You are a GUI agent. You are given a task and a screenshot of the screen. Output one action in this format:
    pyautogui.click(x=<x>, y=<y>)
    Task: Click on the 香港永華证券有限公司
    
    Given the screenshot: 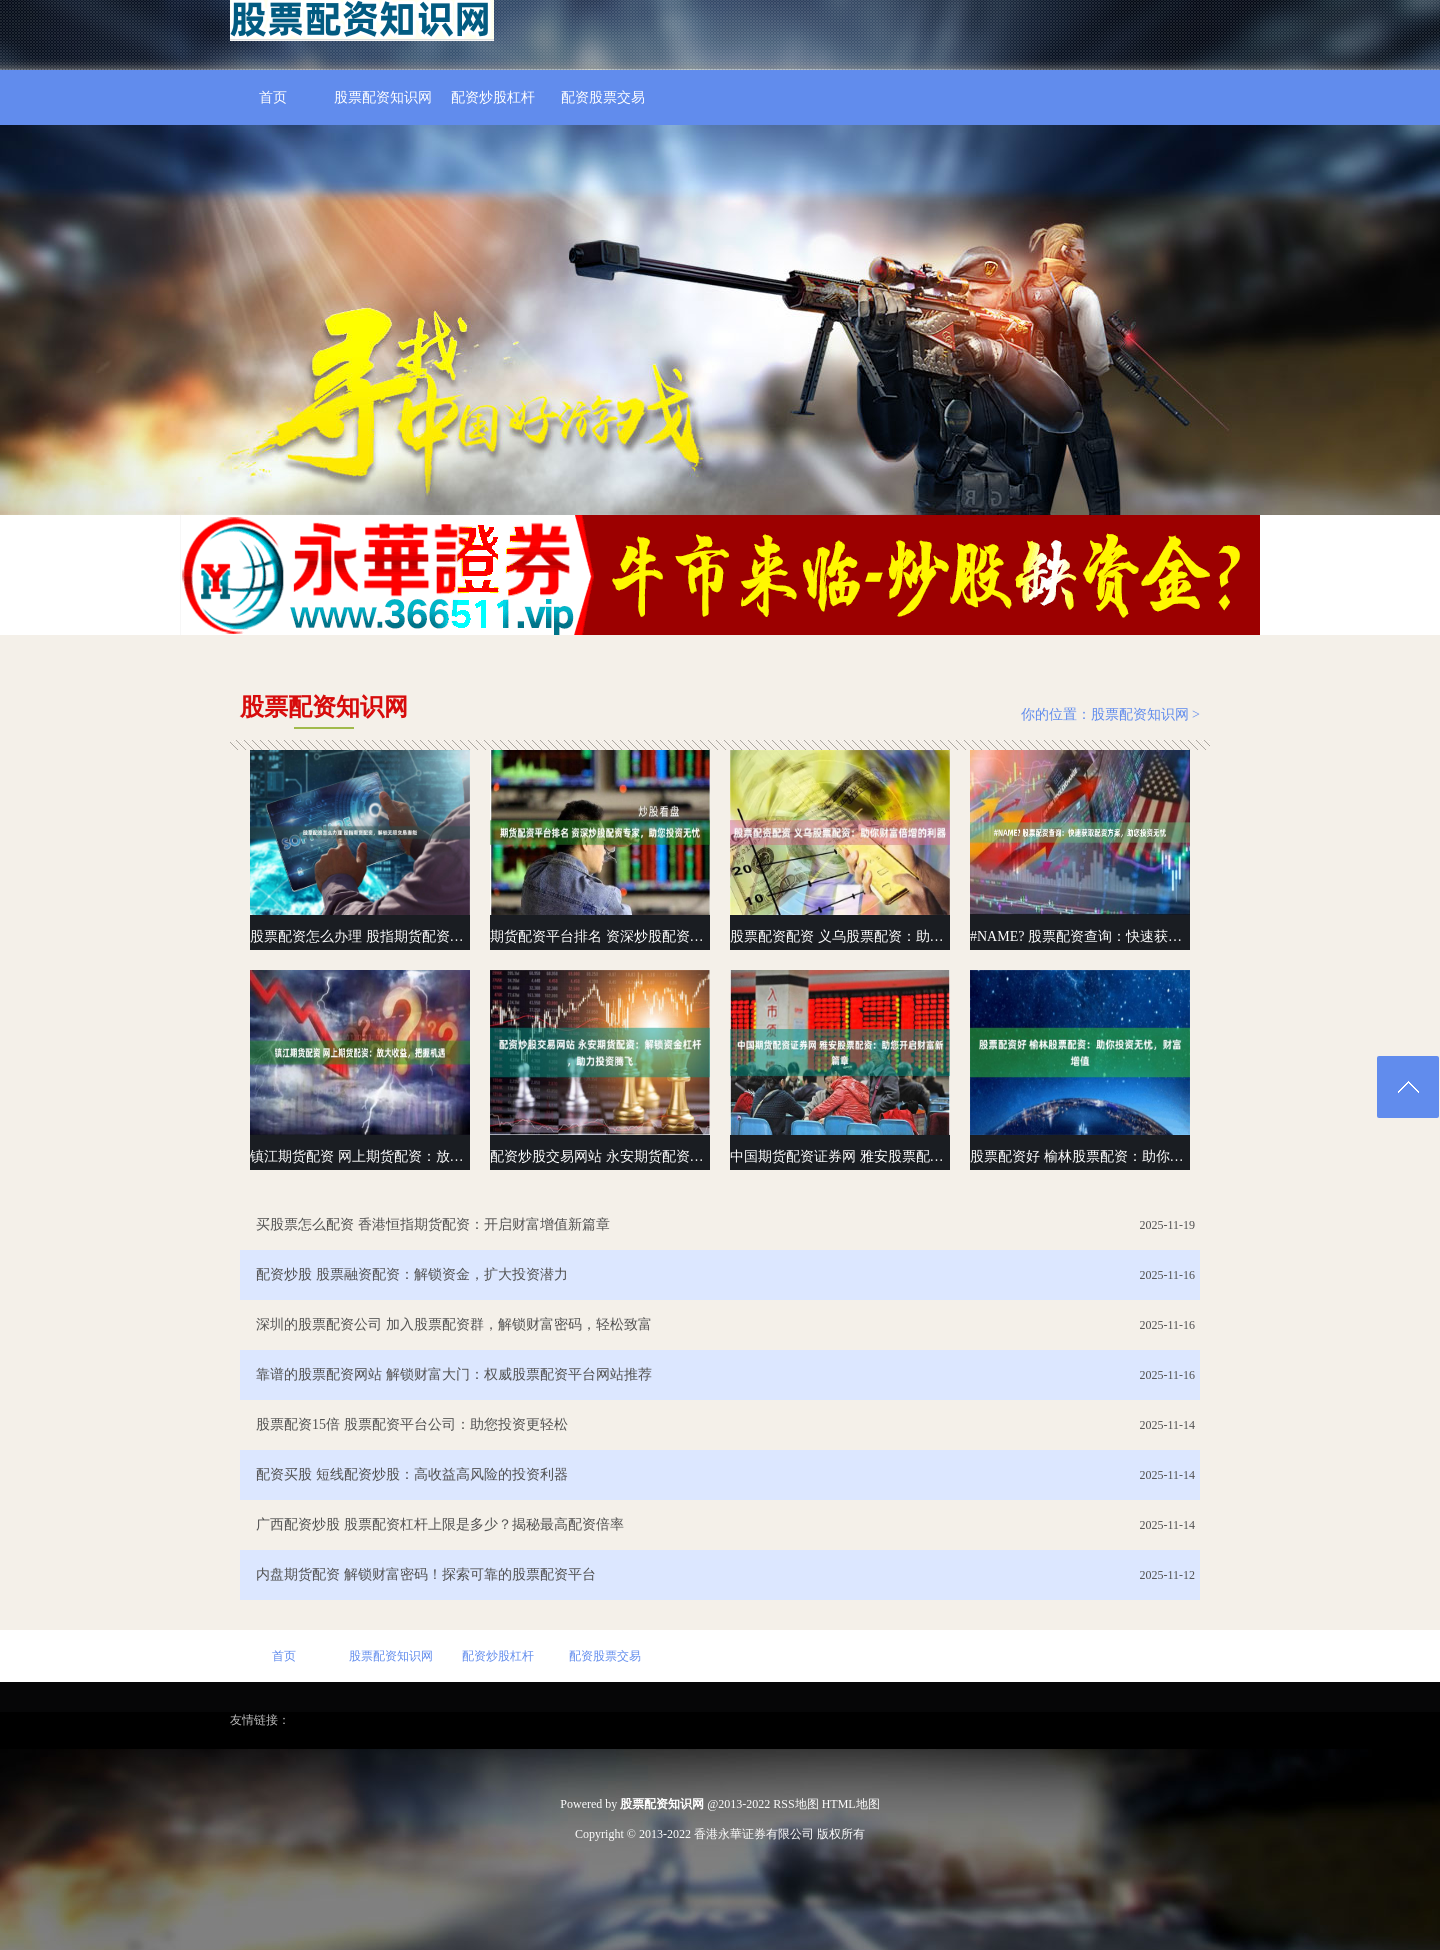 What is the action you would take?
    pyautogui.click(x=754, y=1834)
    